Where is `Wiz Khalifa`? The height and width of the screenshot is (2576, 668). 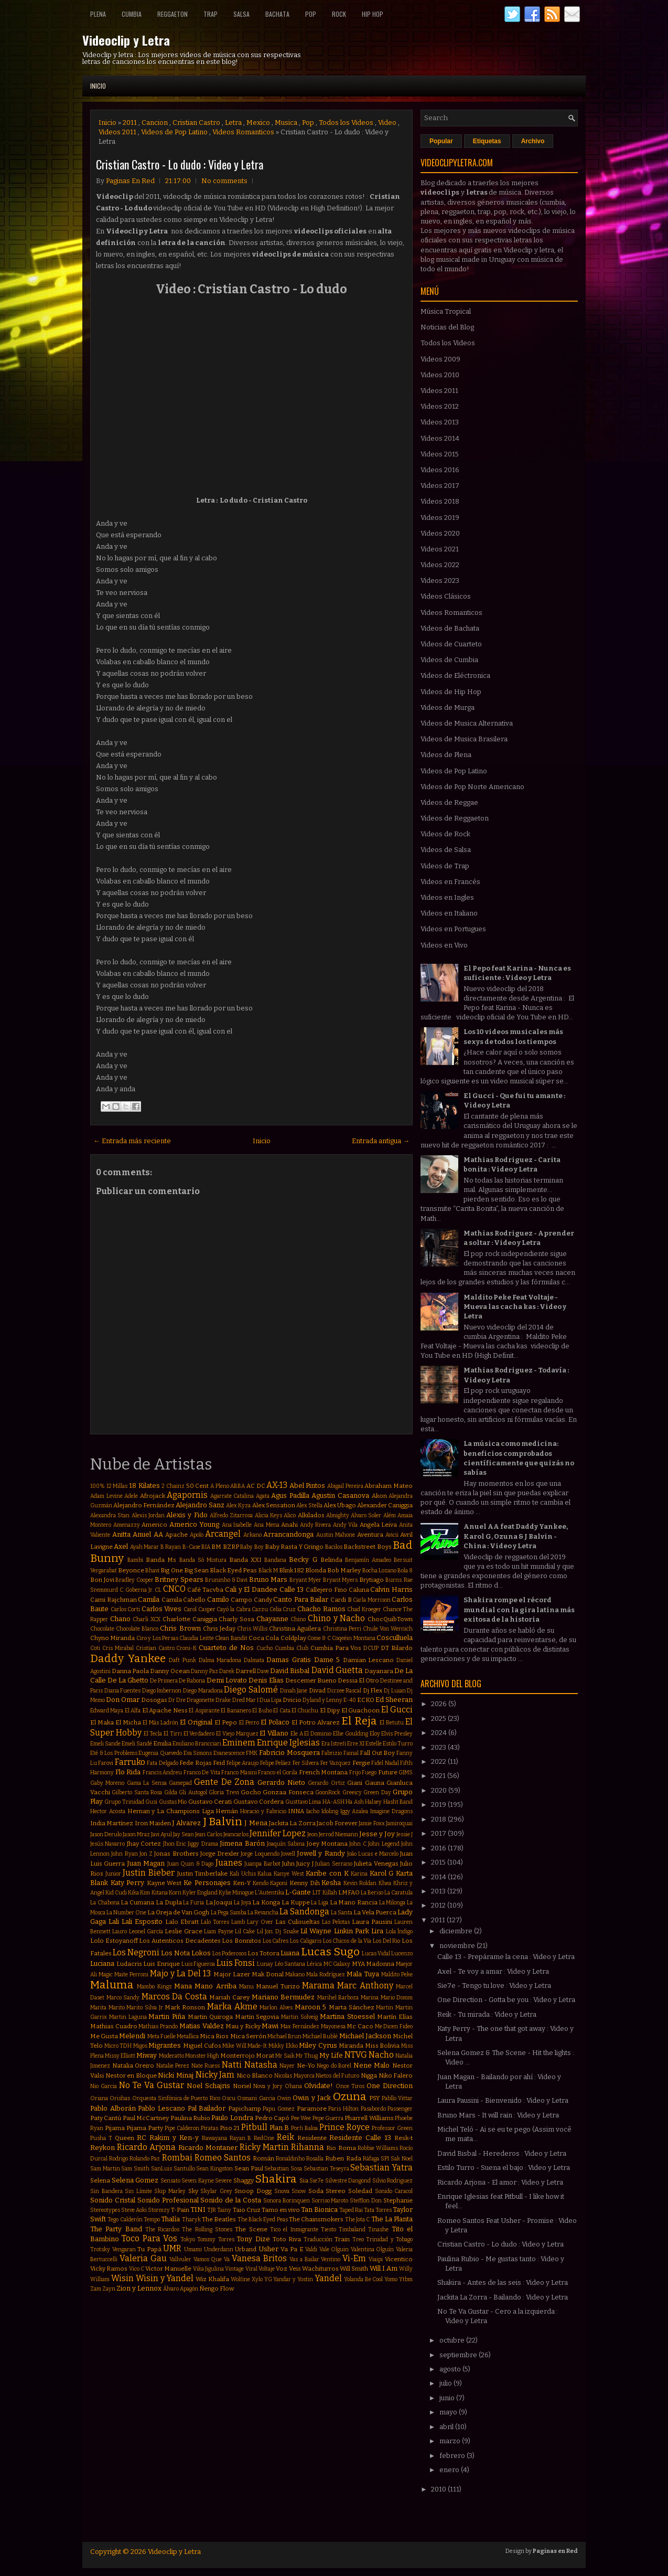 Wiz Khalifa is located at coordinates (212, 2279).